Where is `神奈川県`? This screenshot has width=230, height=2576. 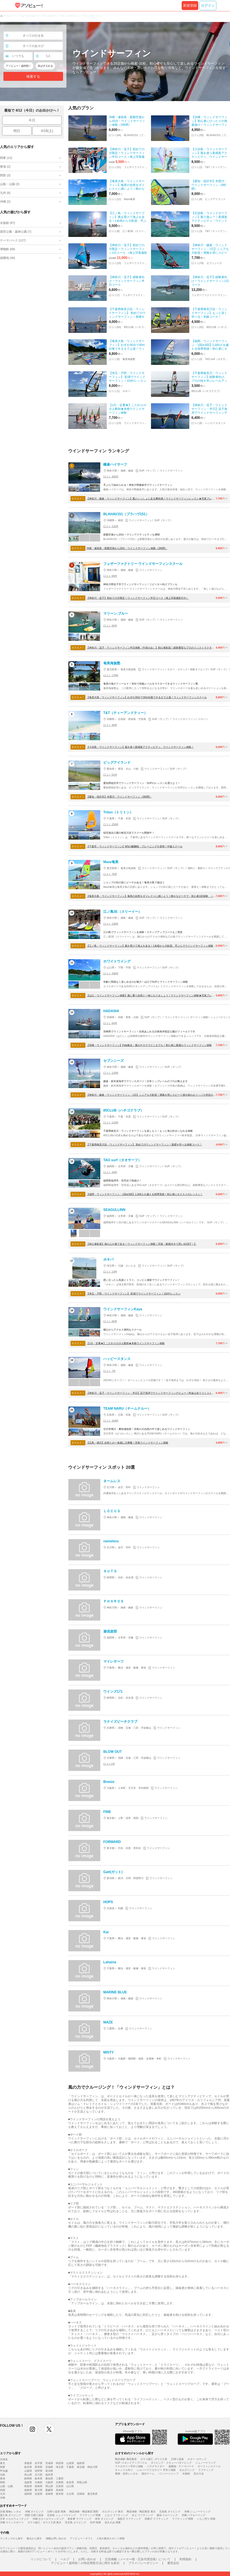 神奈川県 is located at coordinates (92, 2467).